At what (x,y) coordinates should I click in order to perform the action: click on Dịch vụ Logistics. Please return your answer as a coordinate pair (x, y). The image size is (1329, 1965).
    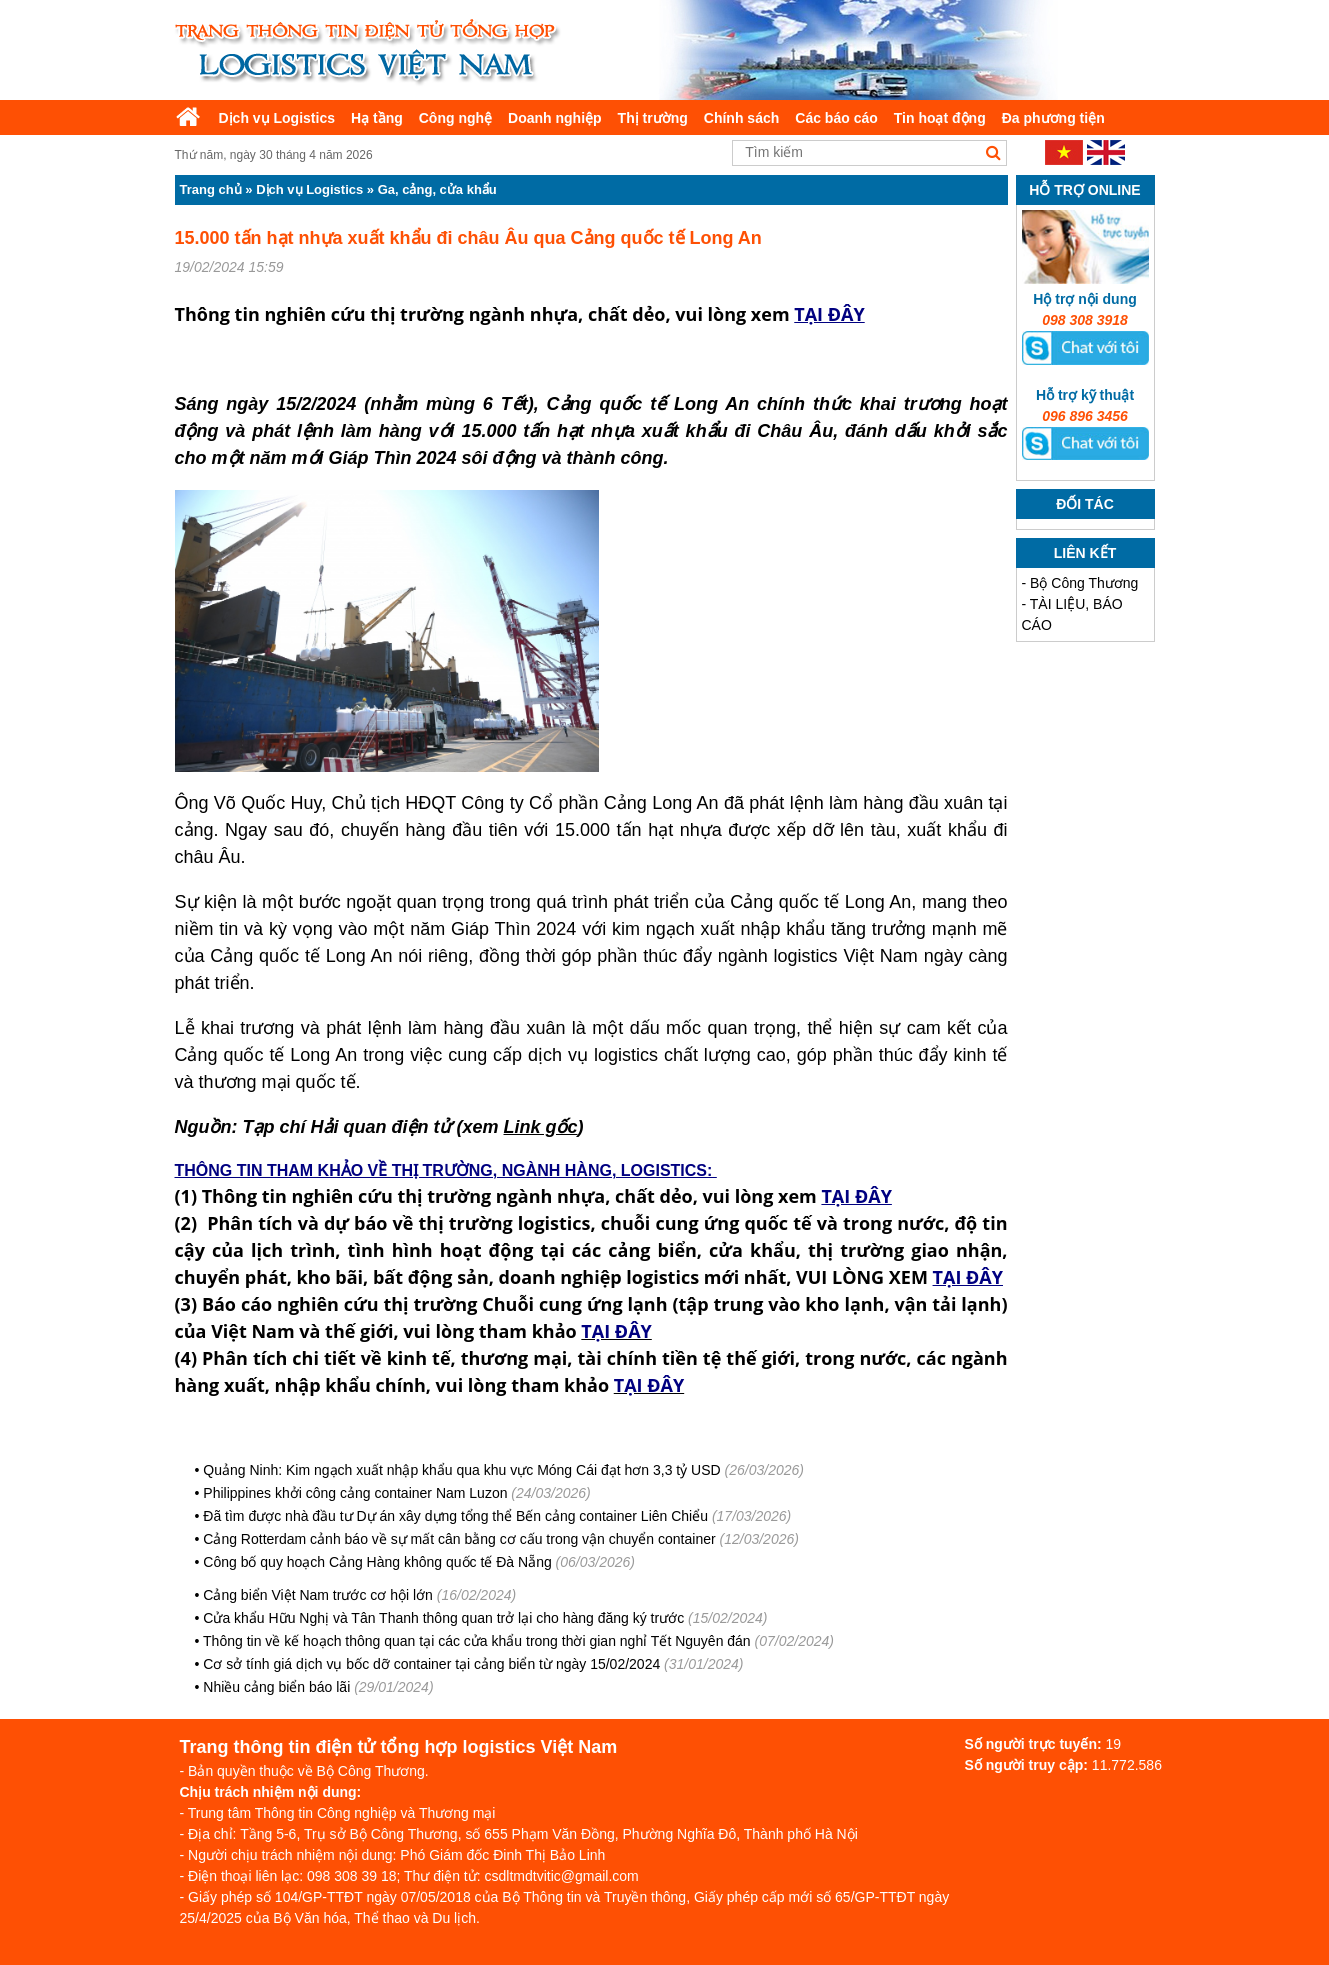
    Looking at the image, I should click on (277, 118).